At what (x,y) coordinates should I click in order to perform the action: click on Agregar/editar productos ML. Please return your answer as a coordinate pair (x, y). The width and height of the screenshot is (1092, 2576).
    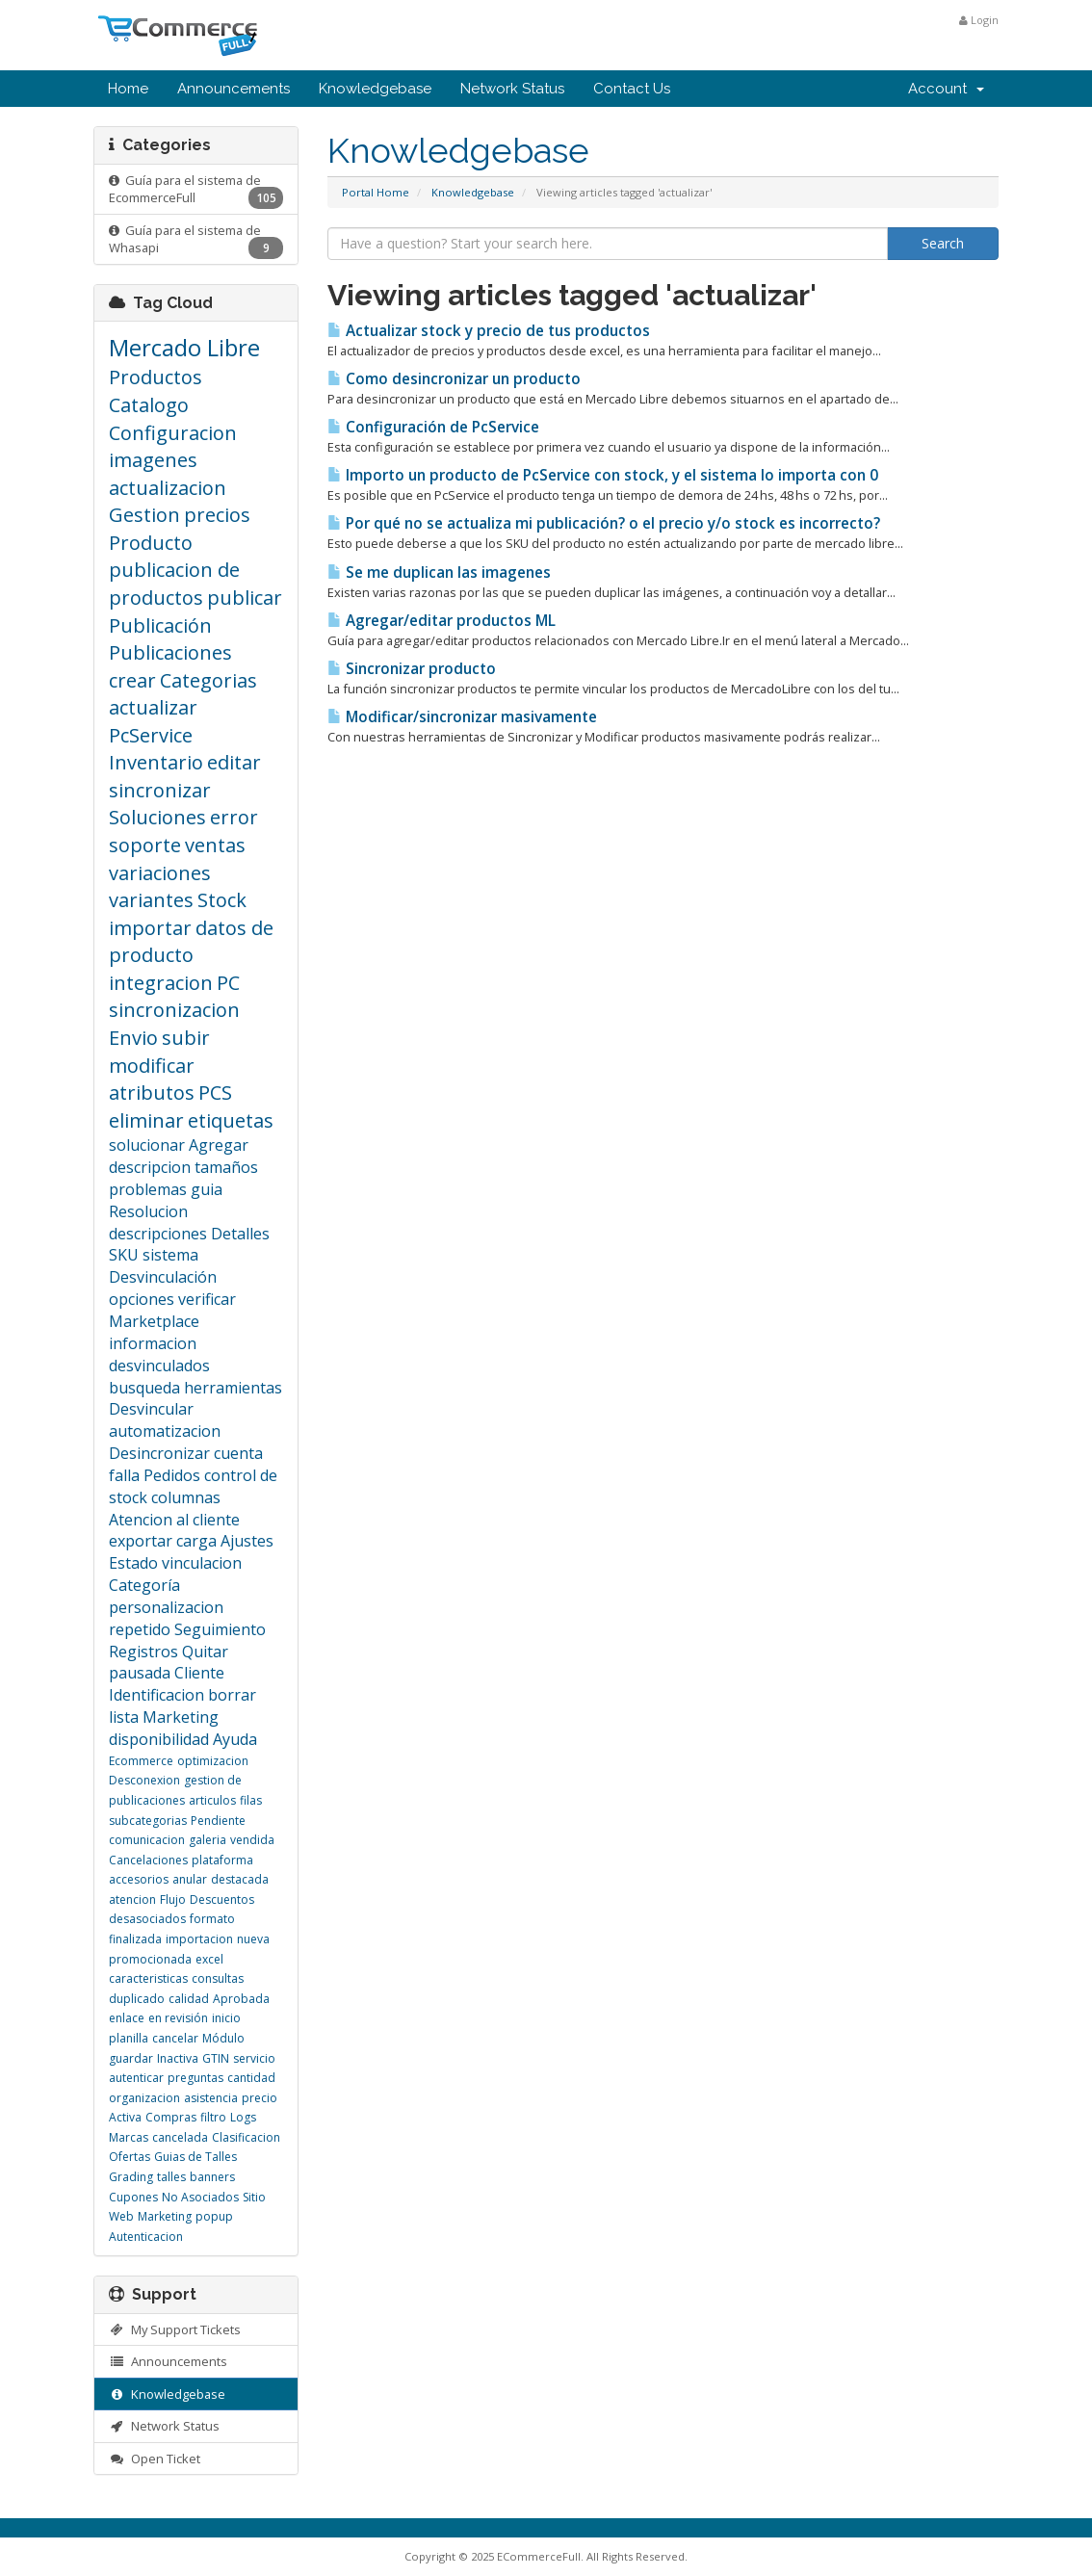
    Looking at the image, I should click on (441, 621).